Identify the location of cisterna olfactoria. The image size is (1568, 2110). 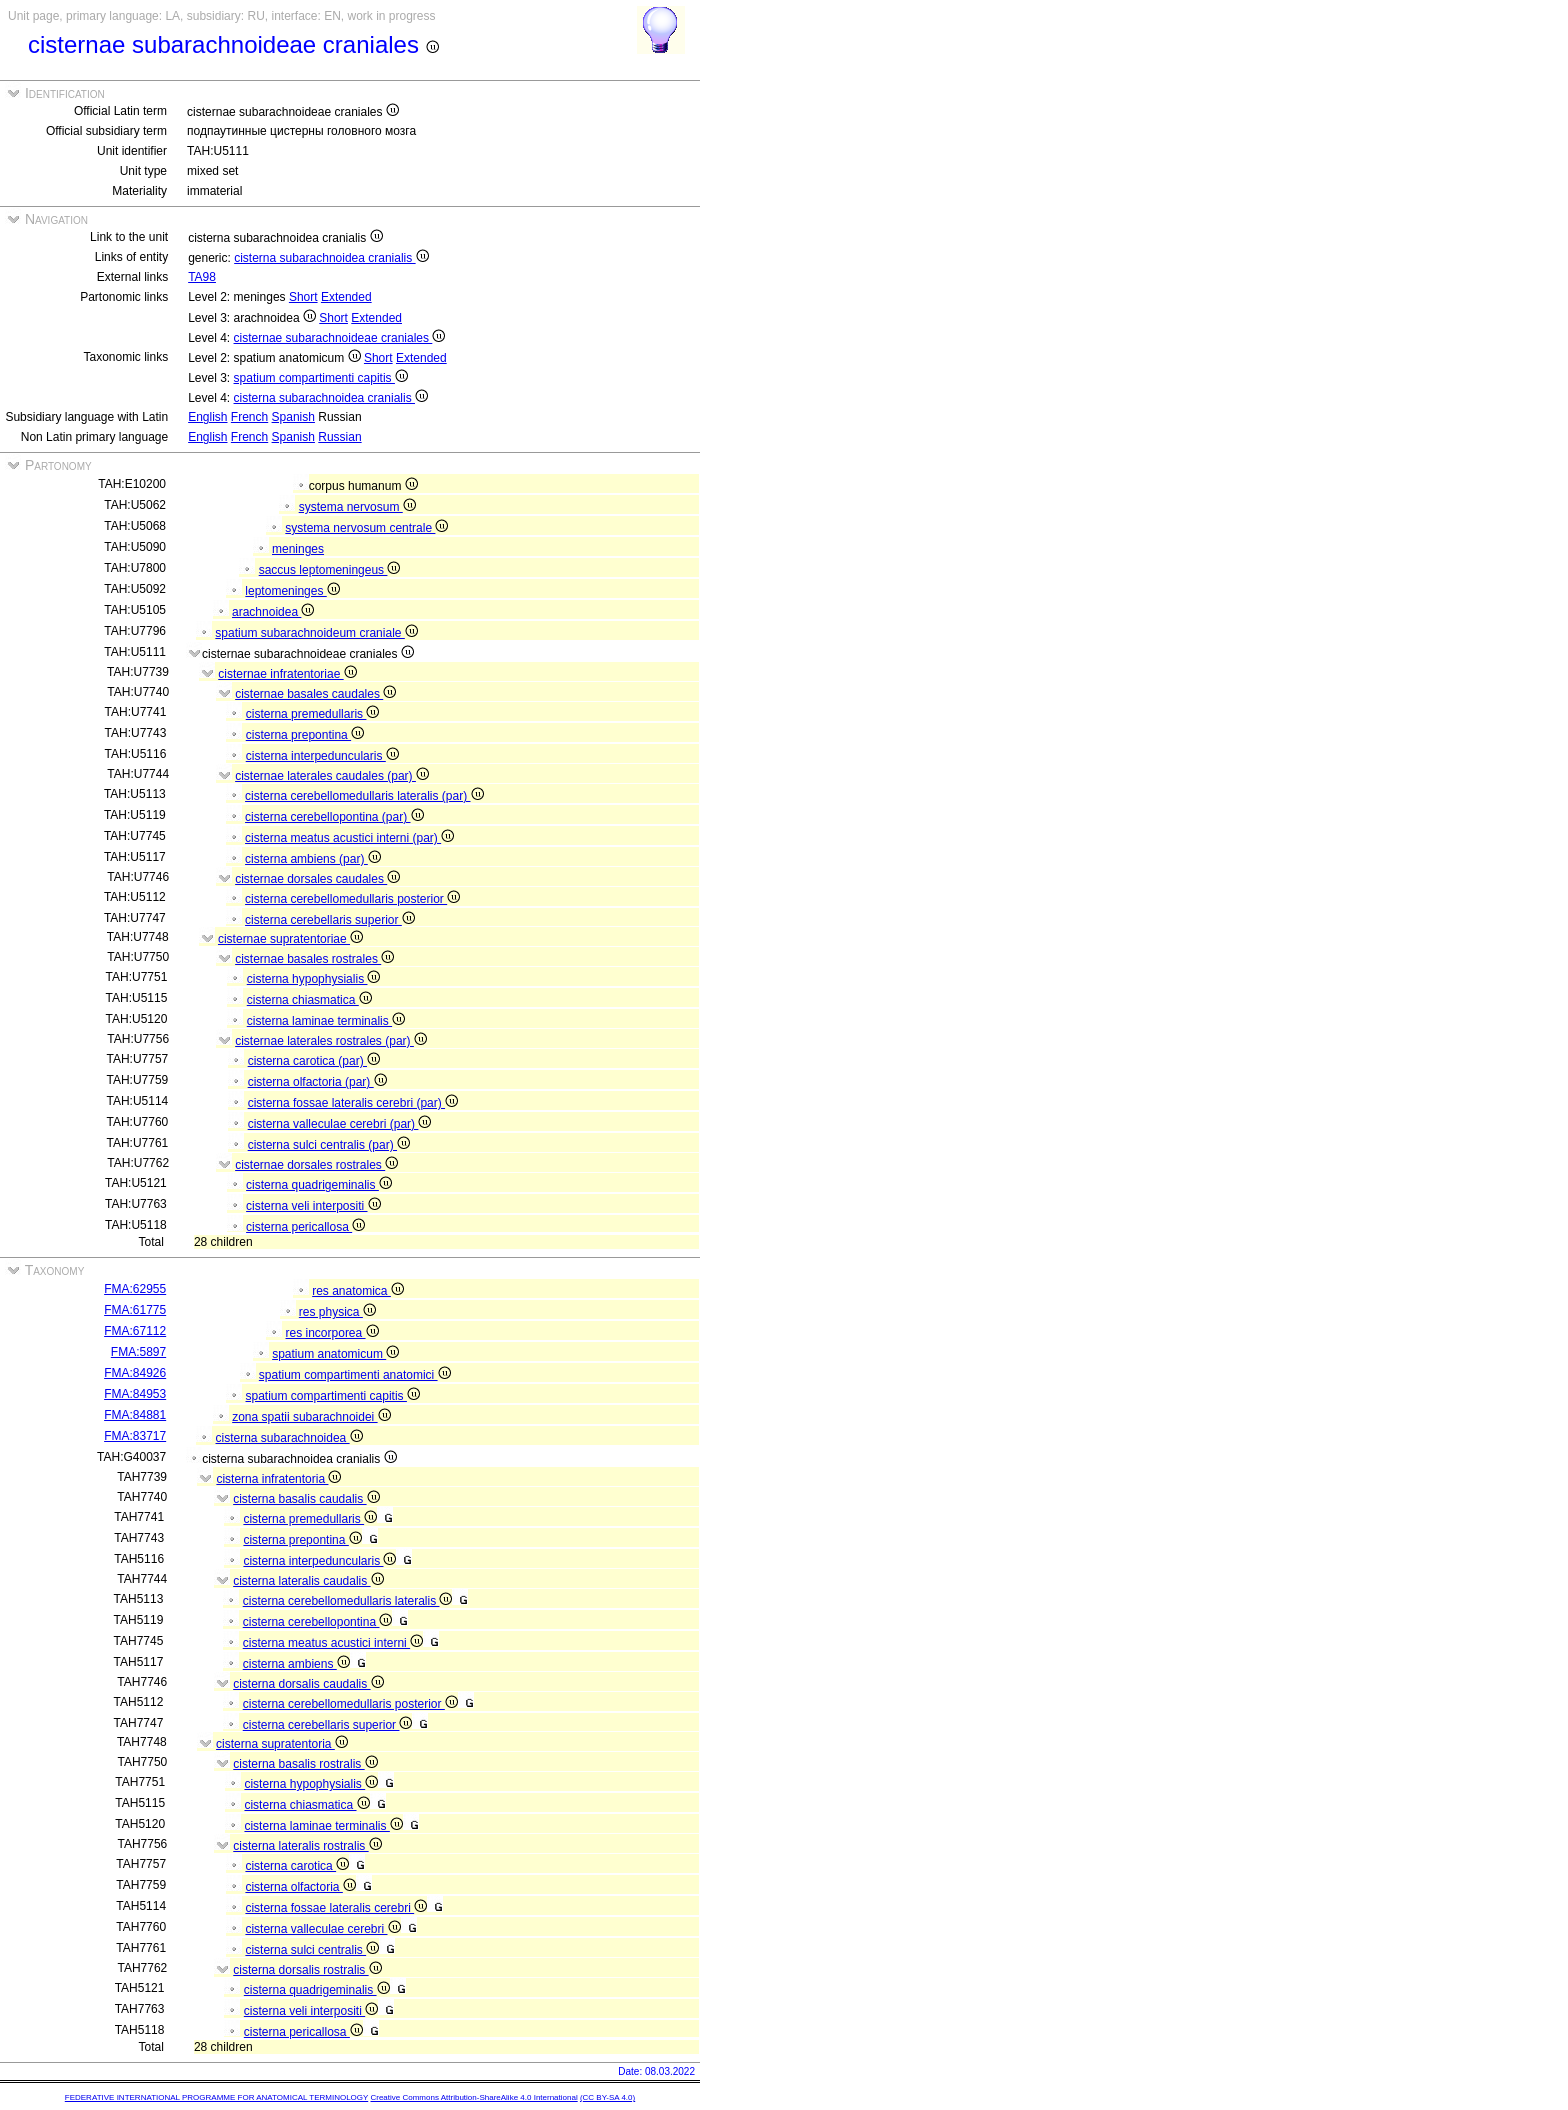
(300, 1887).